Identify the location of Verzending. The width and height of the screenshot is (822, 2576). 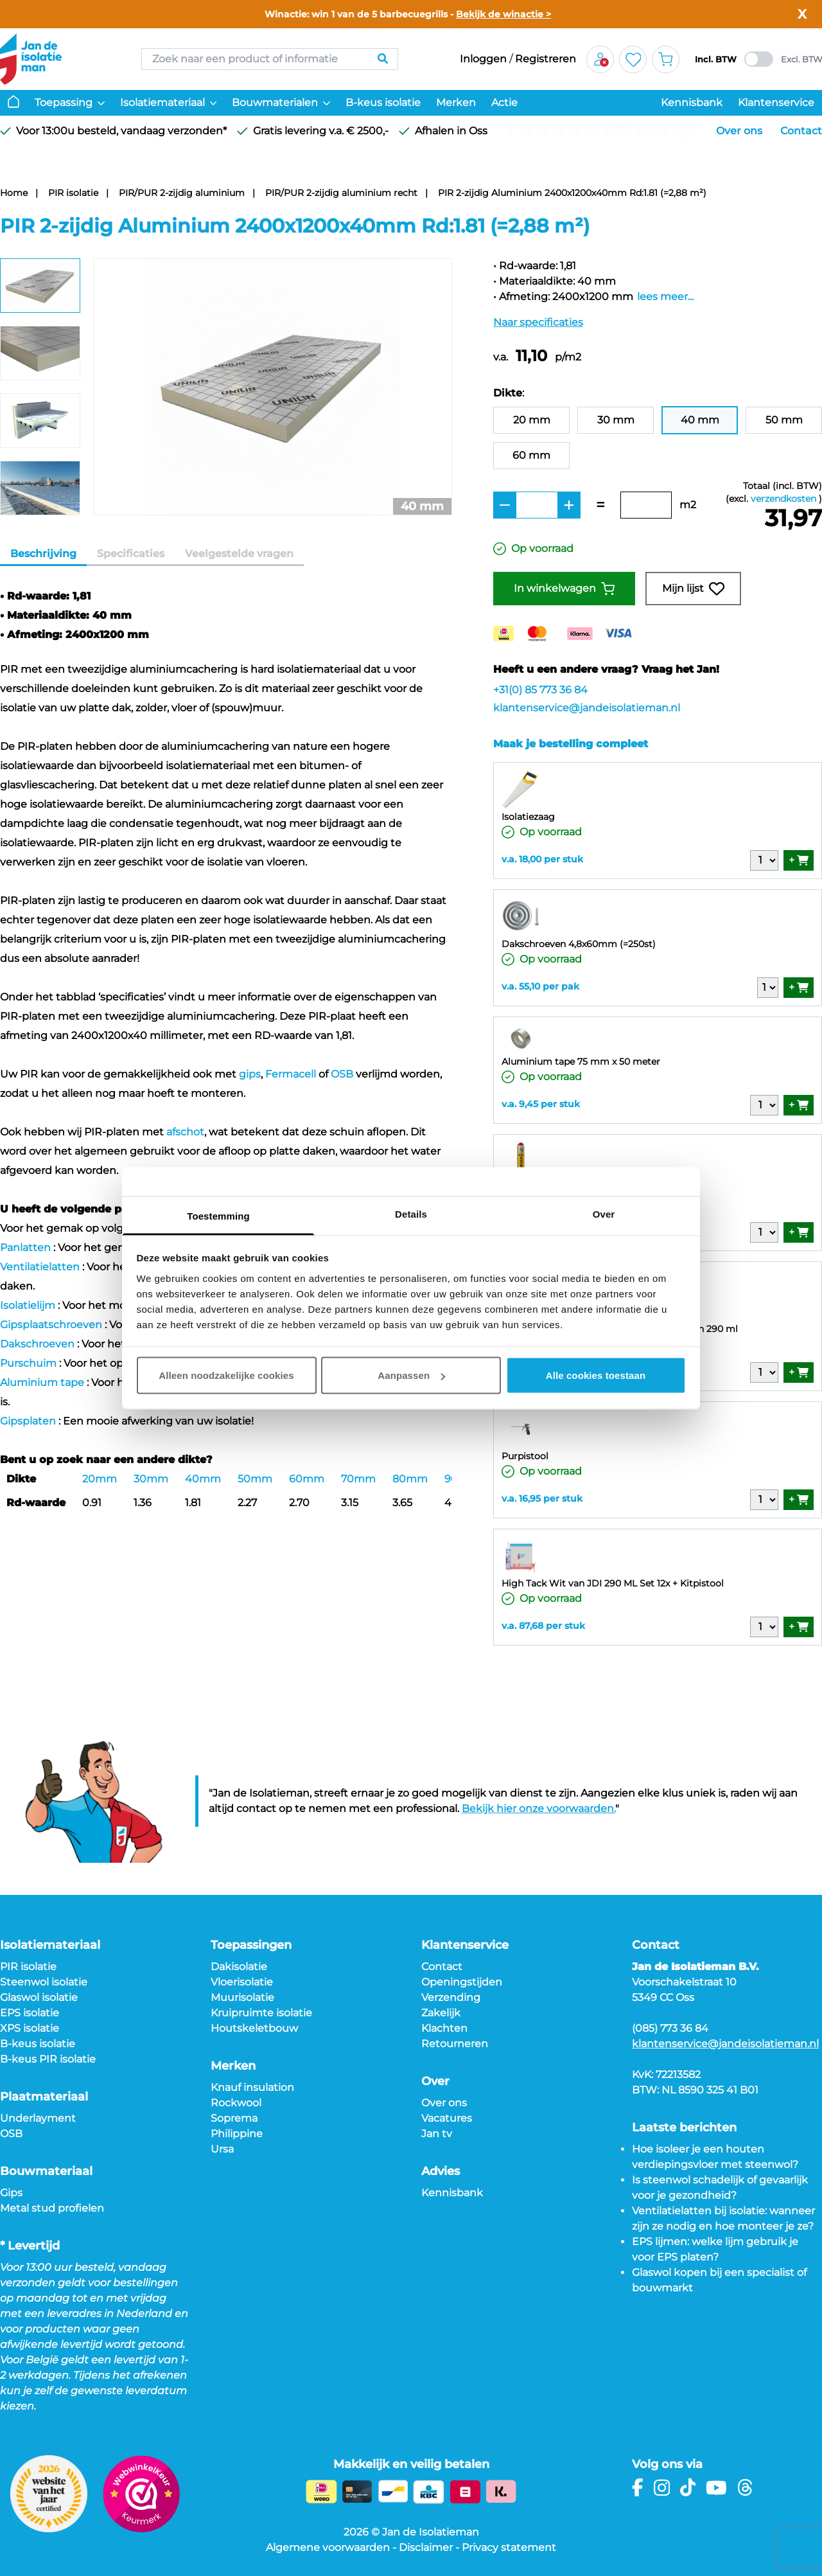
(450, 1997).